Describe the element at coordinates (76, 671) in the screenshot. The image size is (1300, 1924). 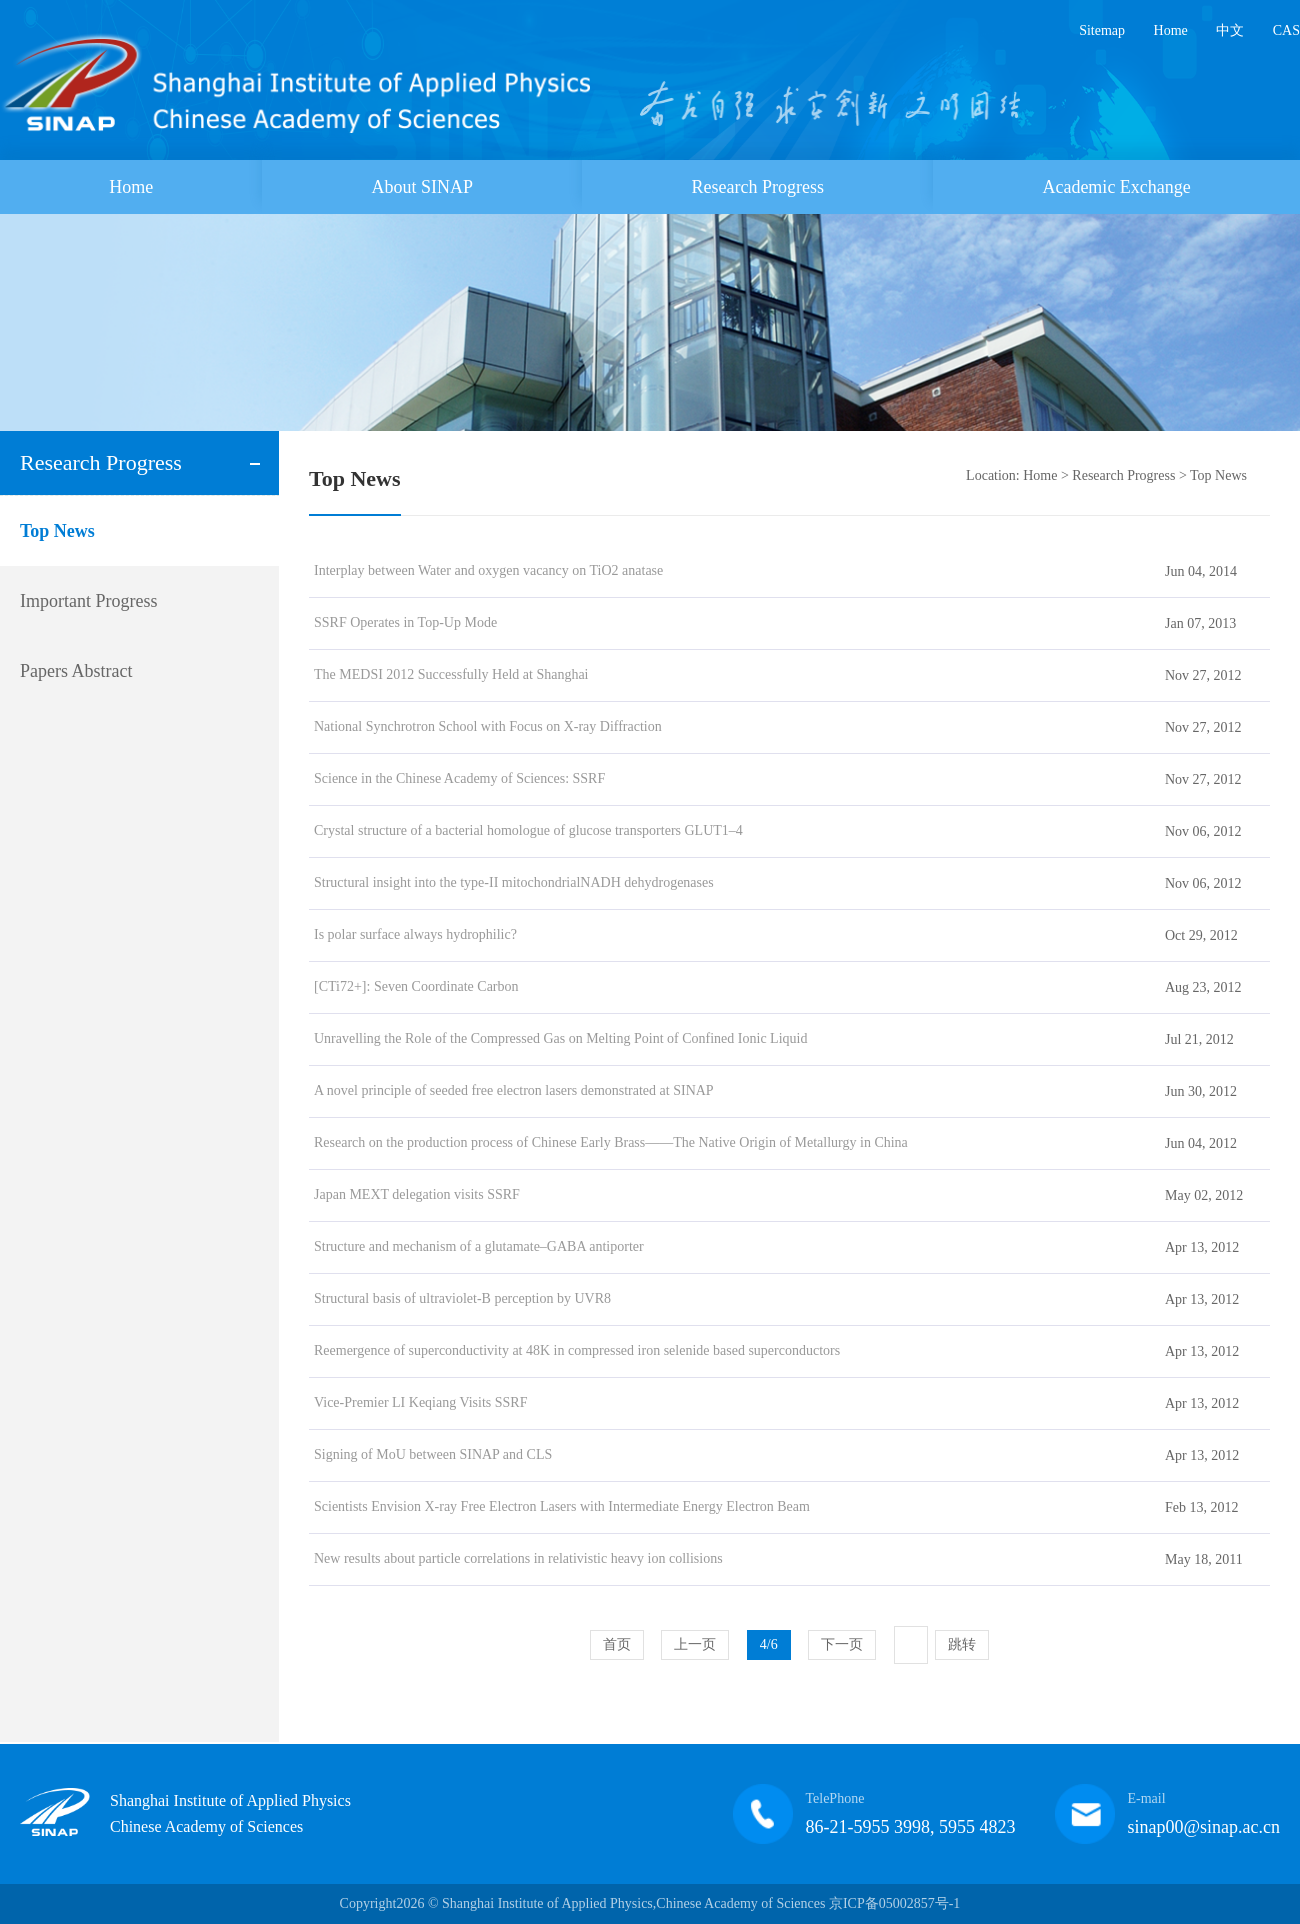
I see `Papers Abstract` at that location.